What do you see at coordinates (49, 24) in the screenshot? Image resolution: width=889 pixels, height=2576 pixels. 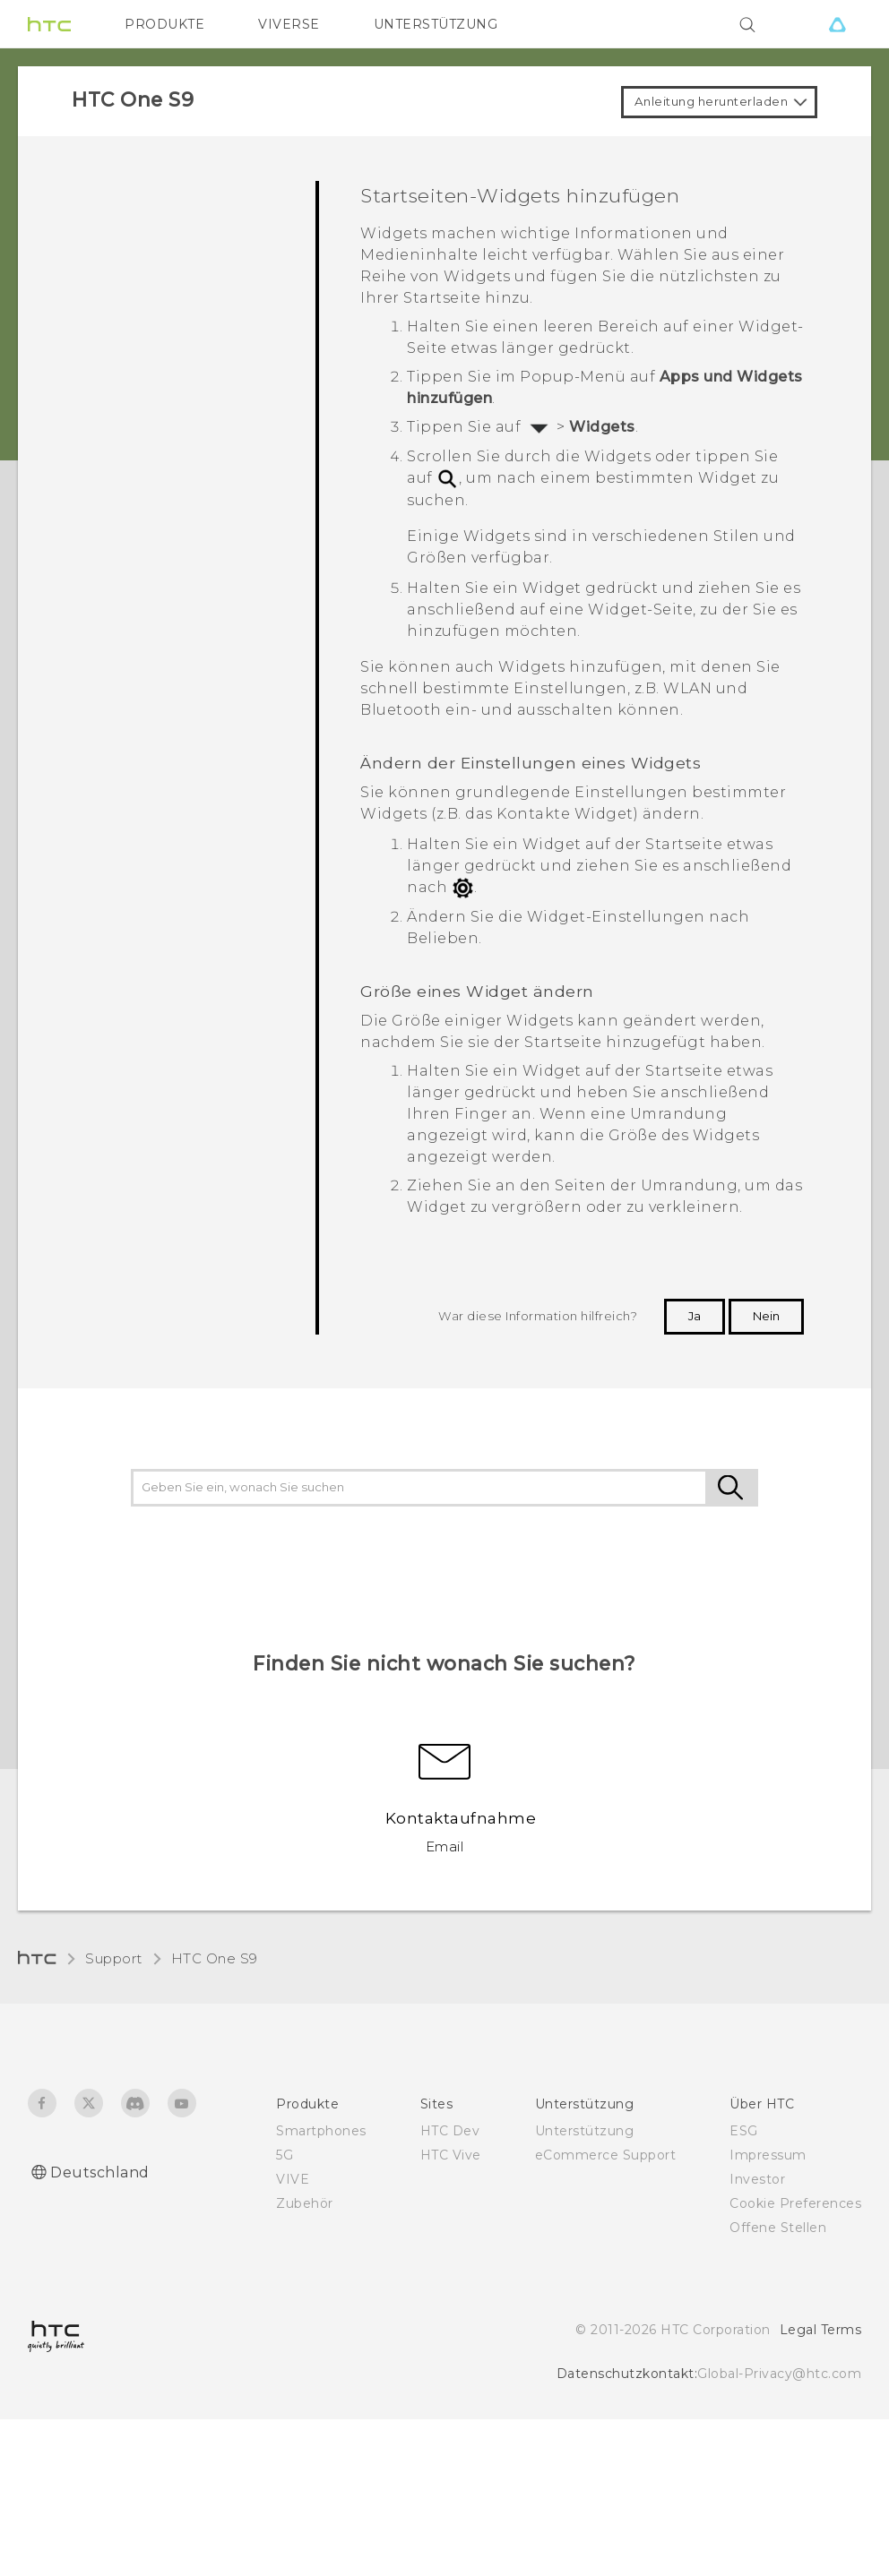 I see `[HTC]` at bounding box center [49, 24].